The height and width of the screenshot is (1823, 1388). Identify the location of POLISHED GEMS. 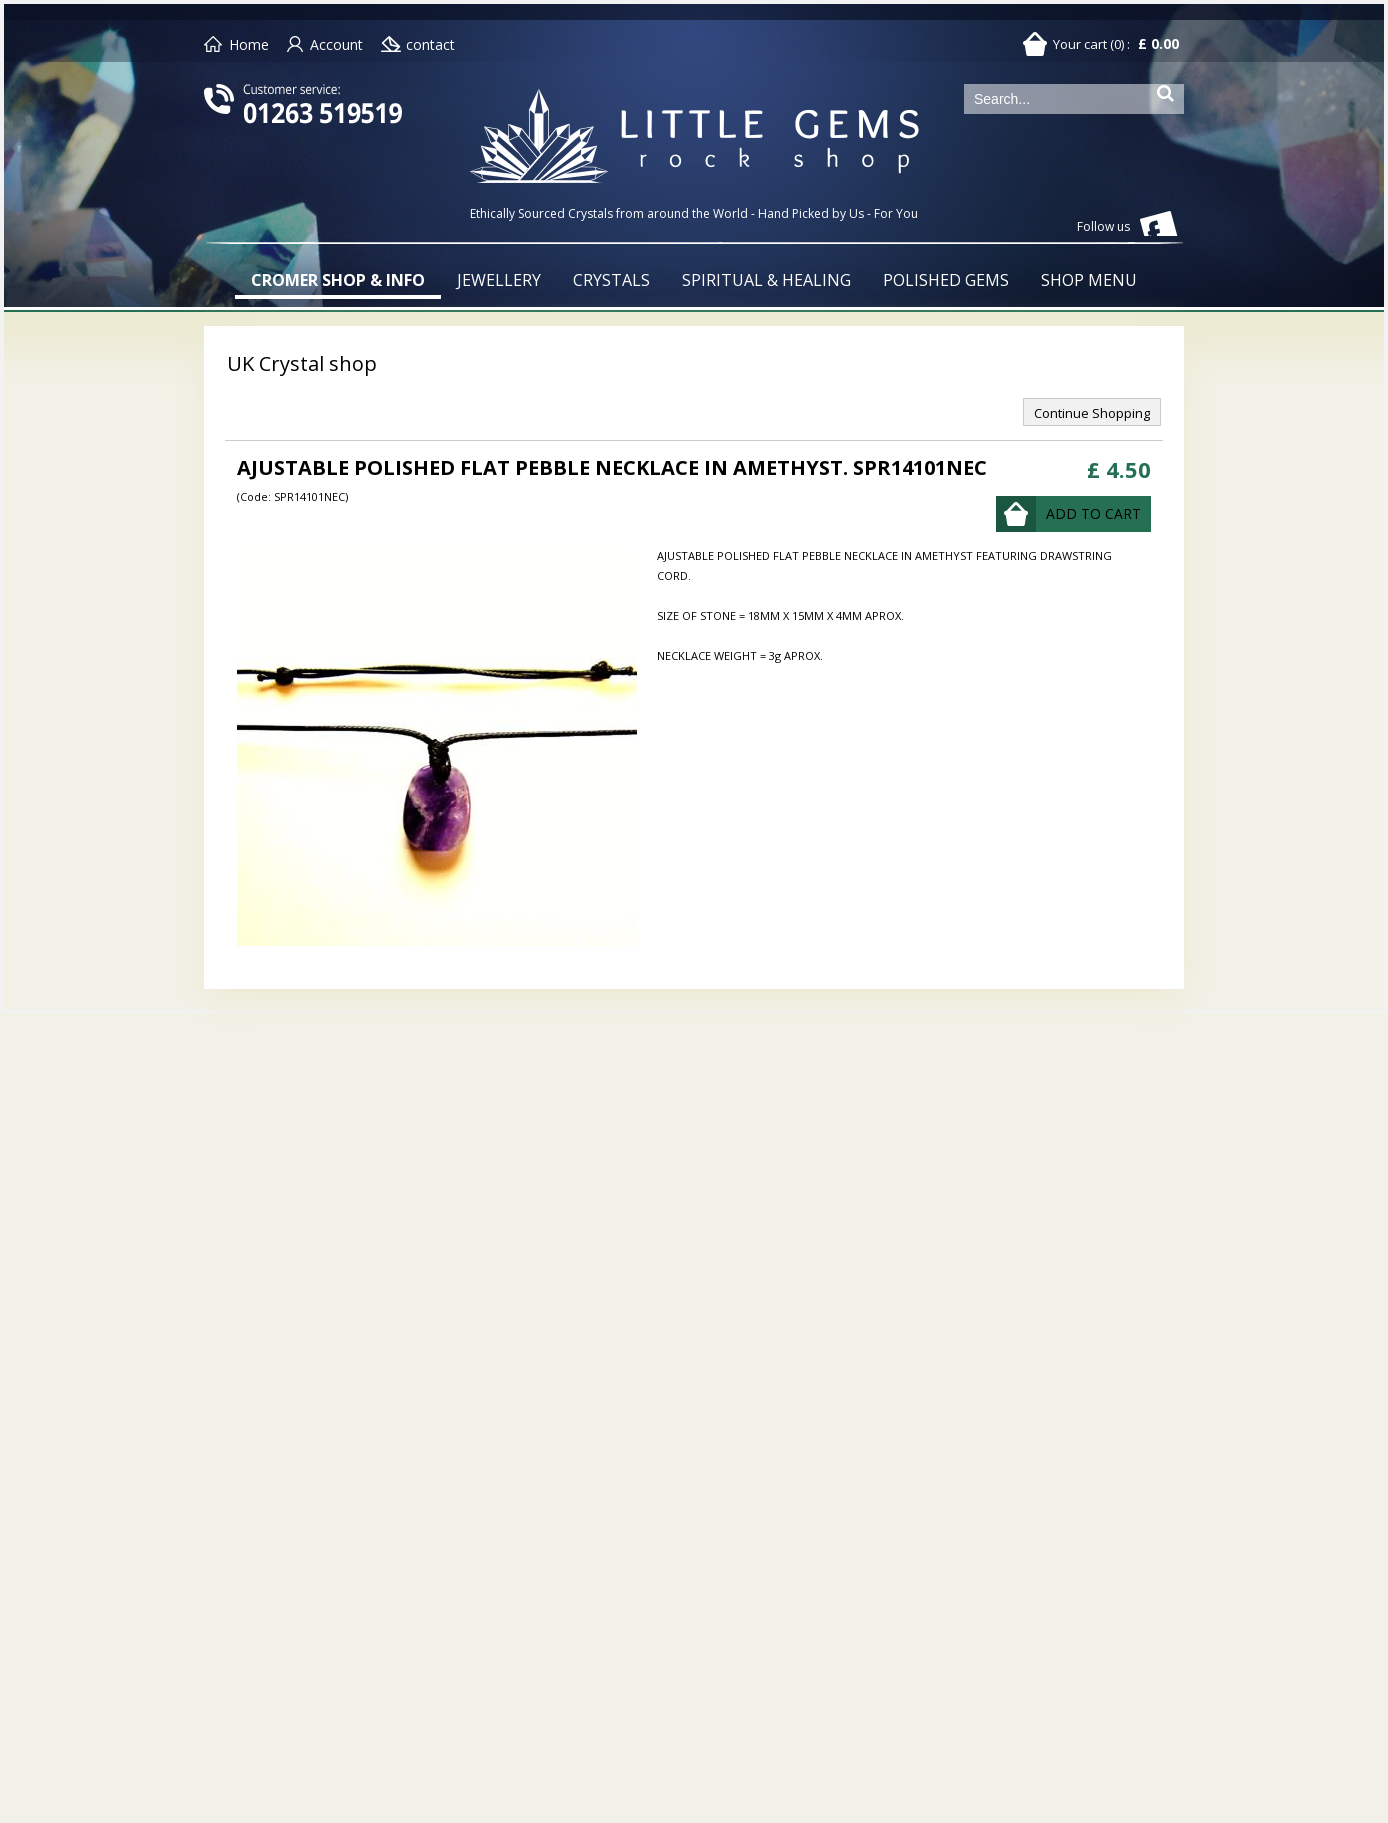
(946, 280).